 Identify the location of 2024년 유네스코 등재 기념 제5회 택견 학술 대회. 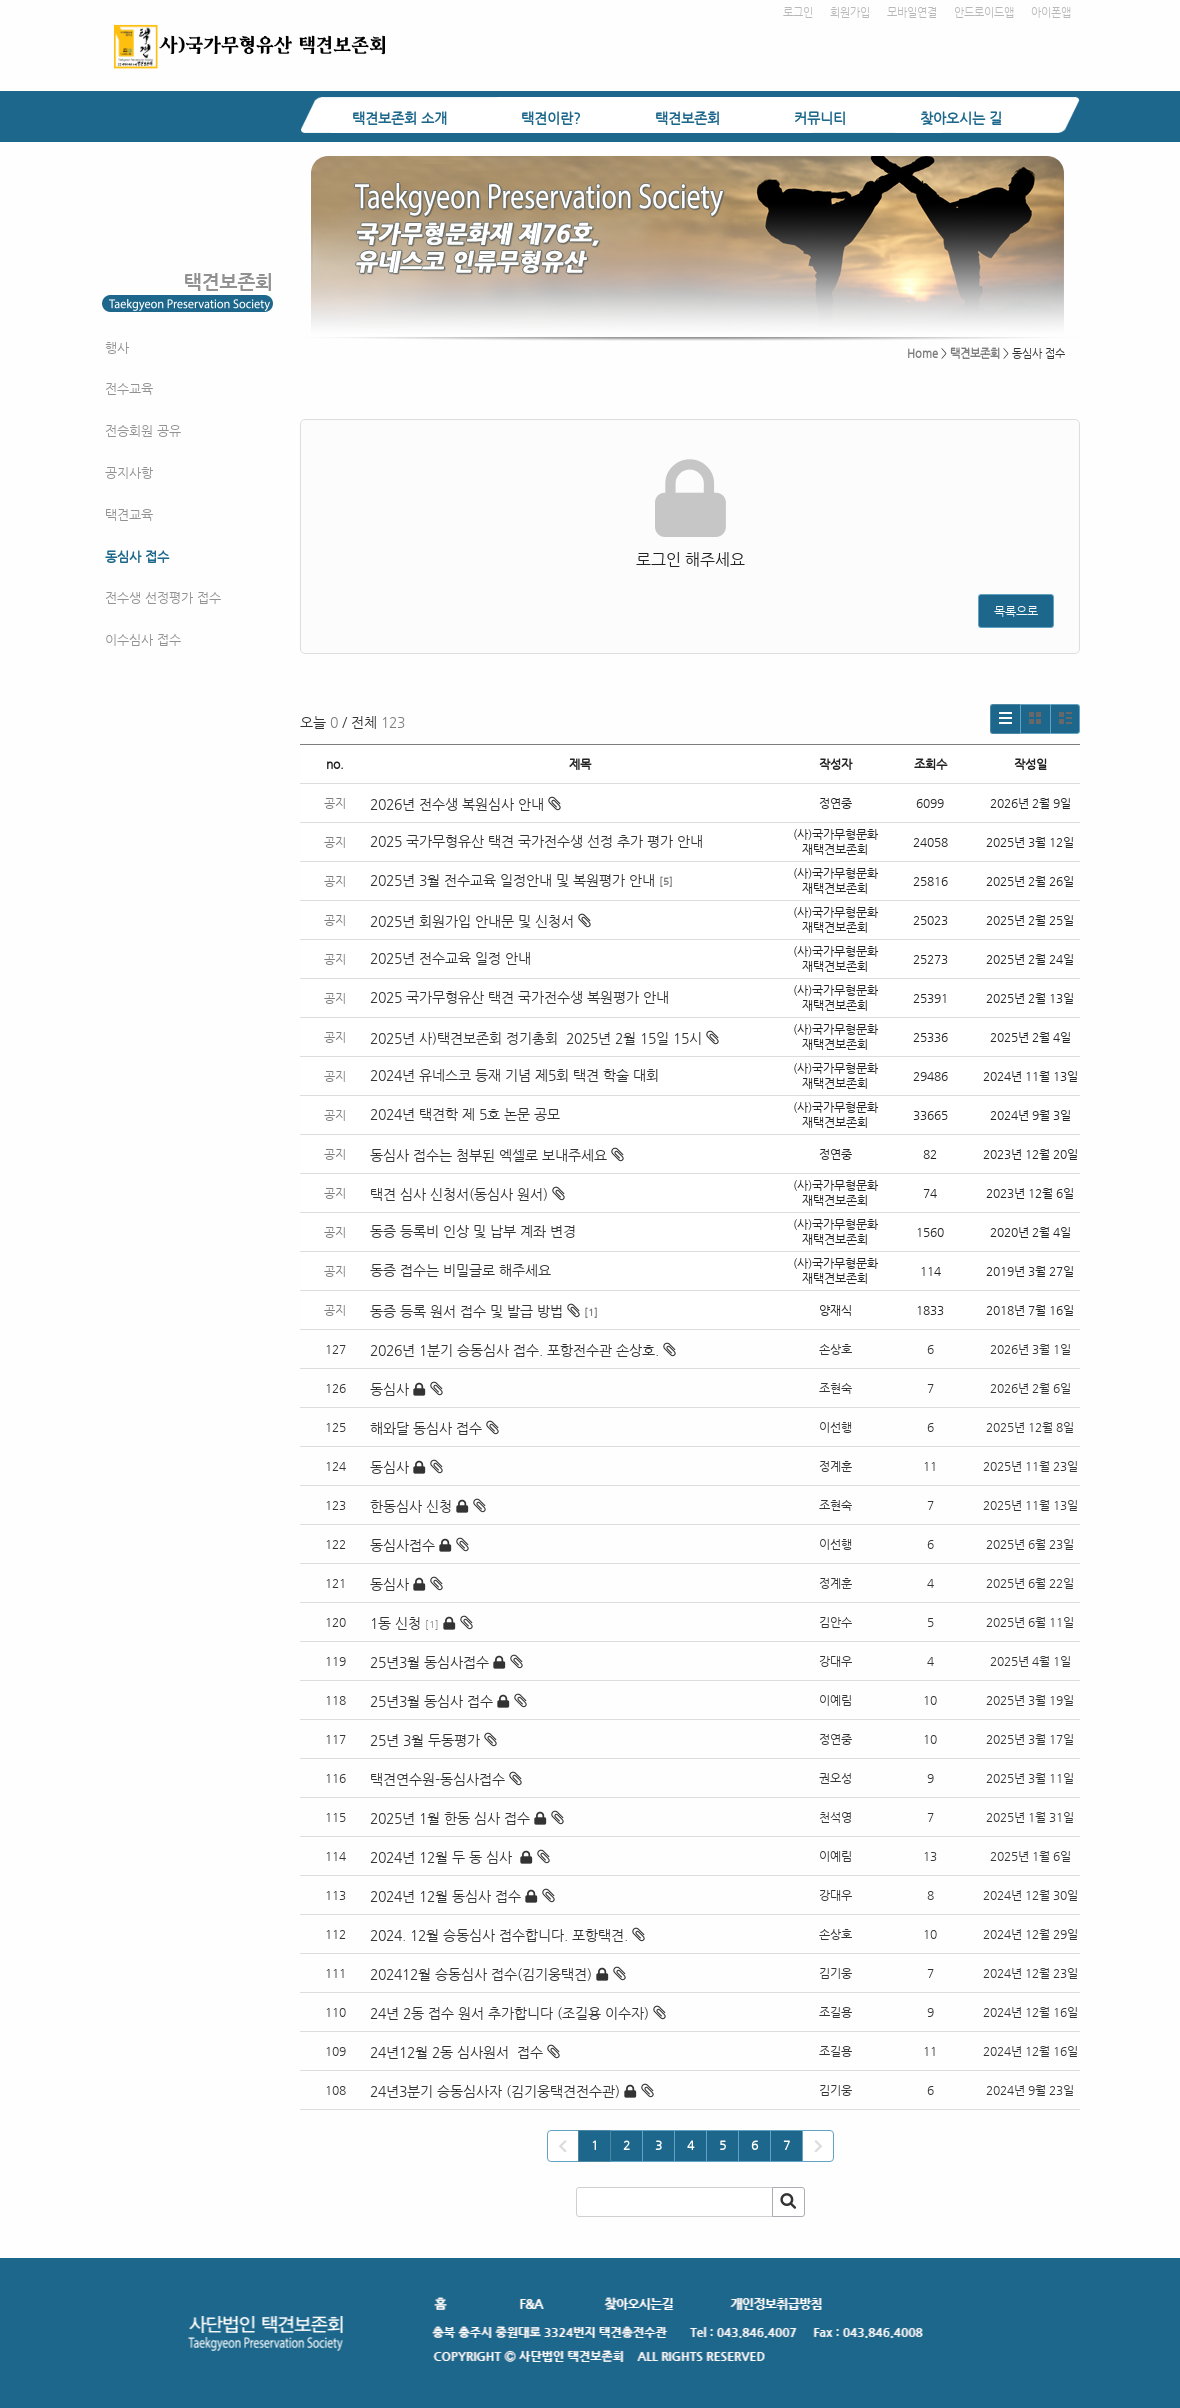
(514, 1075).